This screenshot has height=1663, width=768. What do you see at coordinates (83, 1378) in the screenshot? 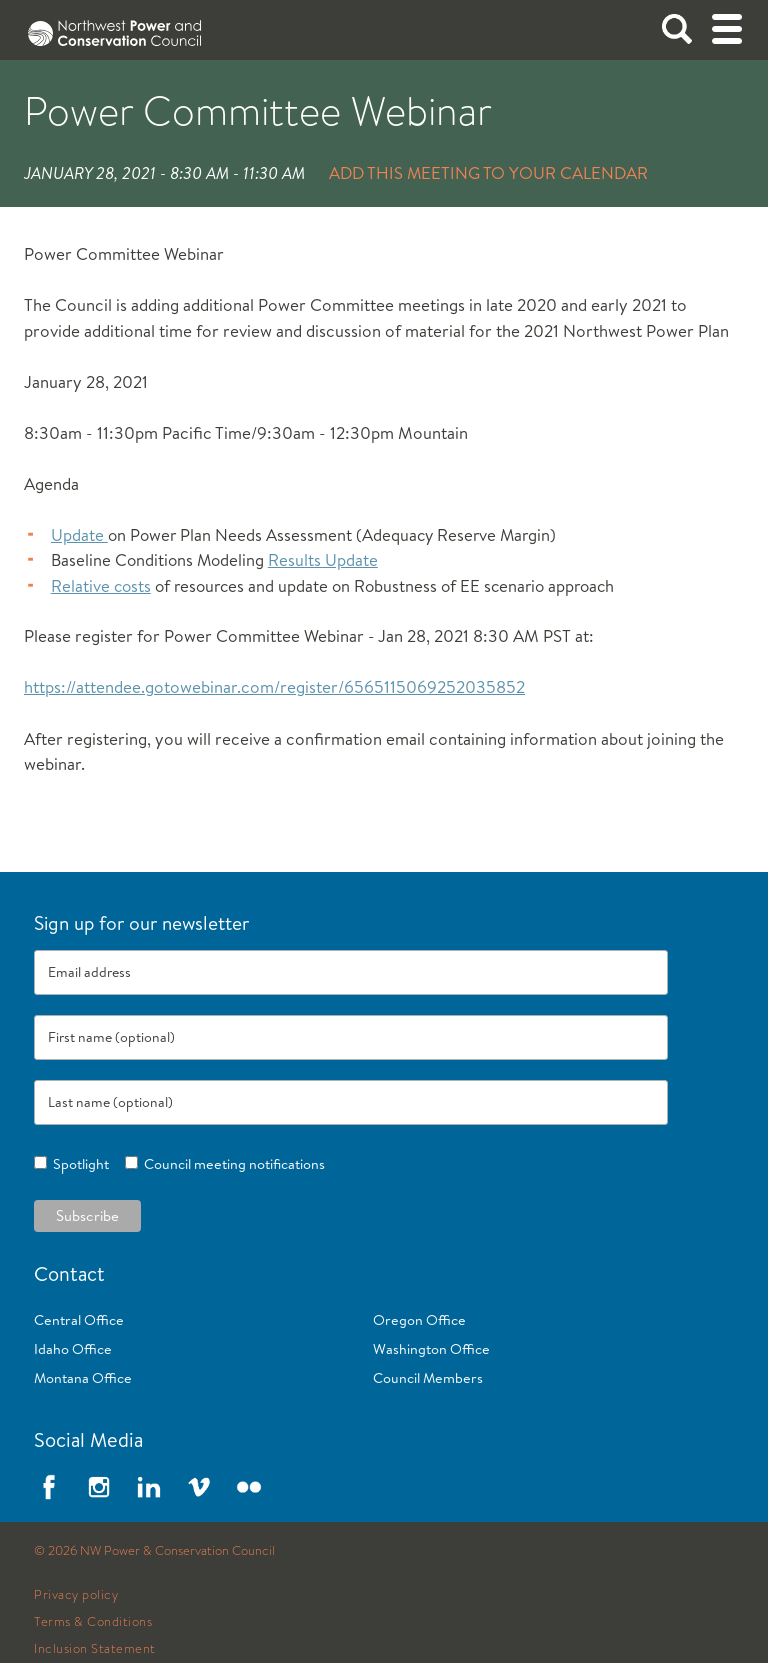
I see `Montana Office` at bounding box center [83, 1378].